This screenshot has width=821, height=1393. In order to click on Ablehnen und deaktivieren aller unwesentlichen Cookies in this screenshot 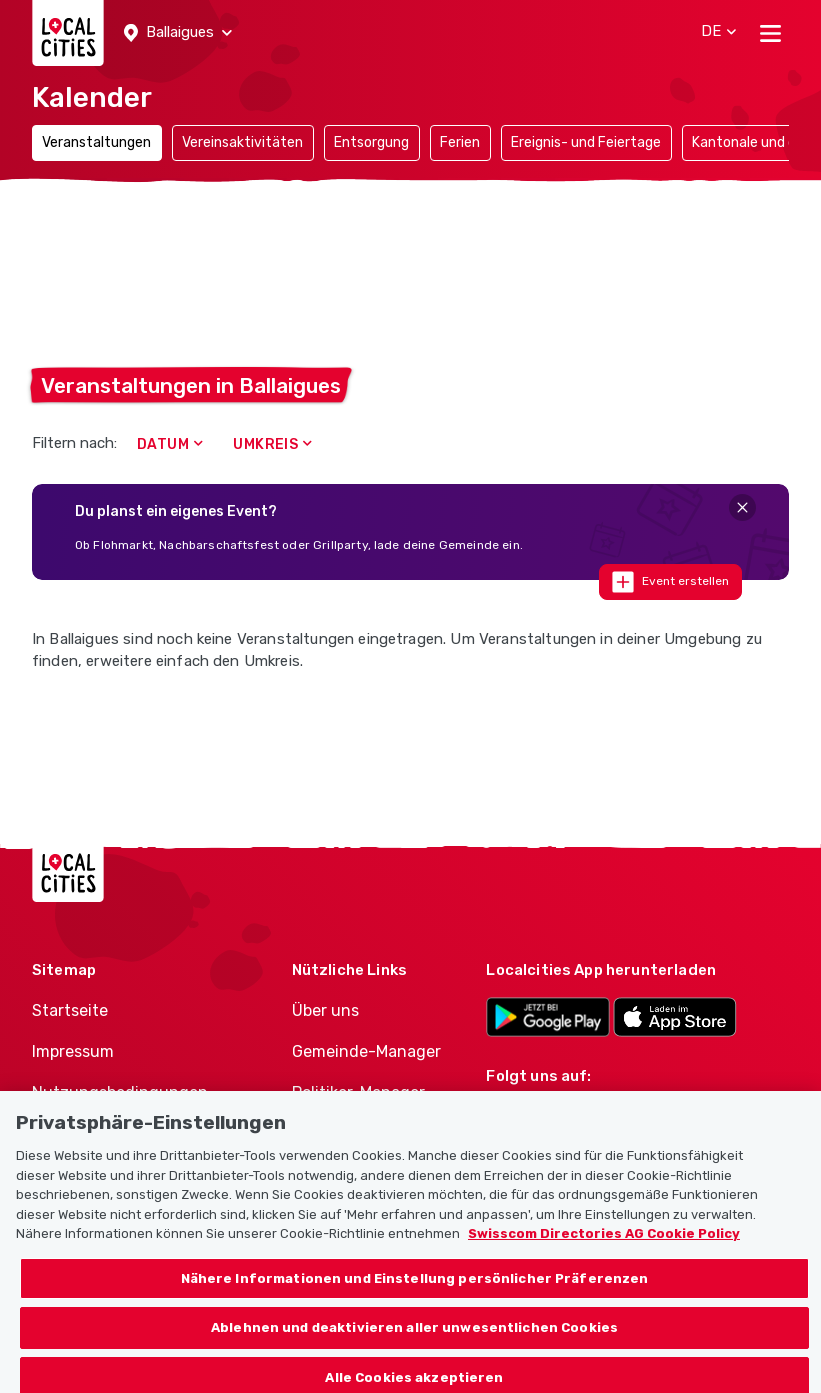, I will do `click(414, 1340)`.